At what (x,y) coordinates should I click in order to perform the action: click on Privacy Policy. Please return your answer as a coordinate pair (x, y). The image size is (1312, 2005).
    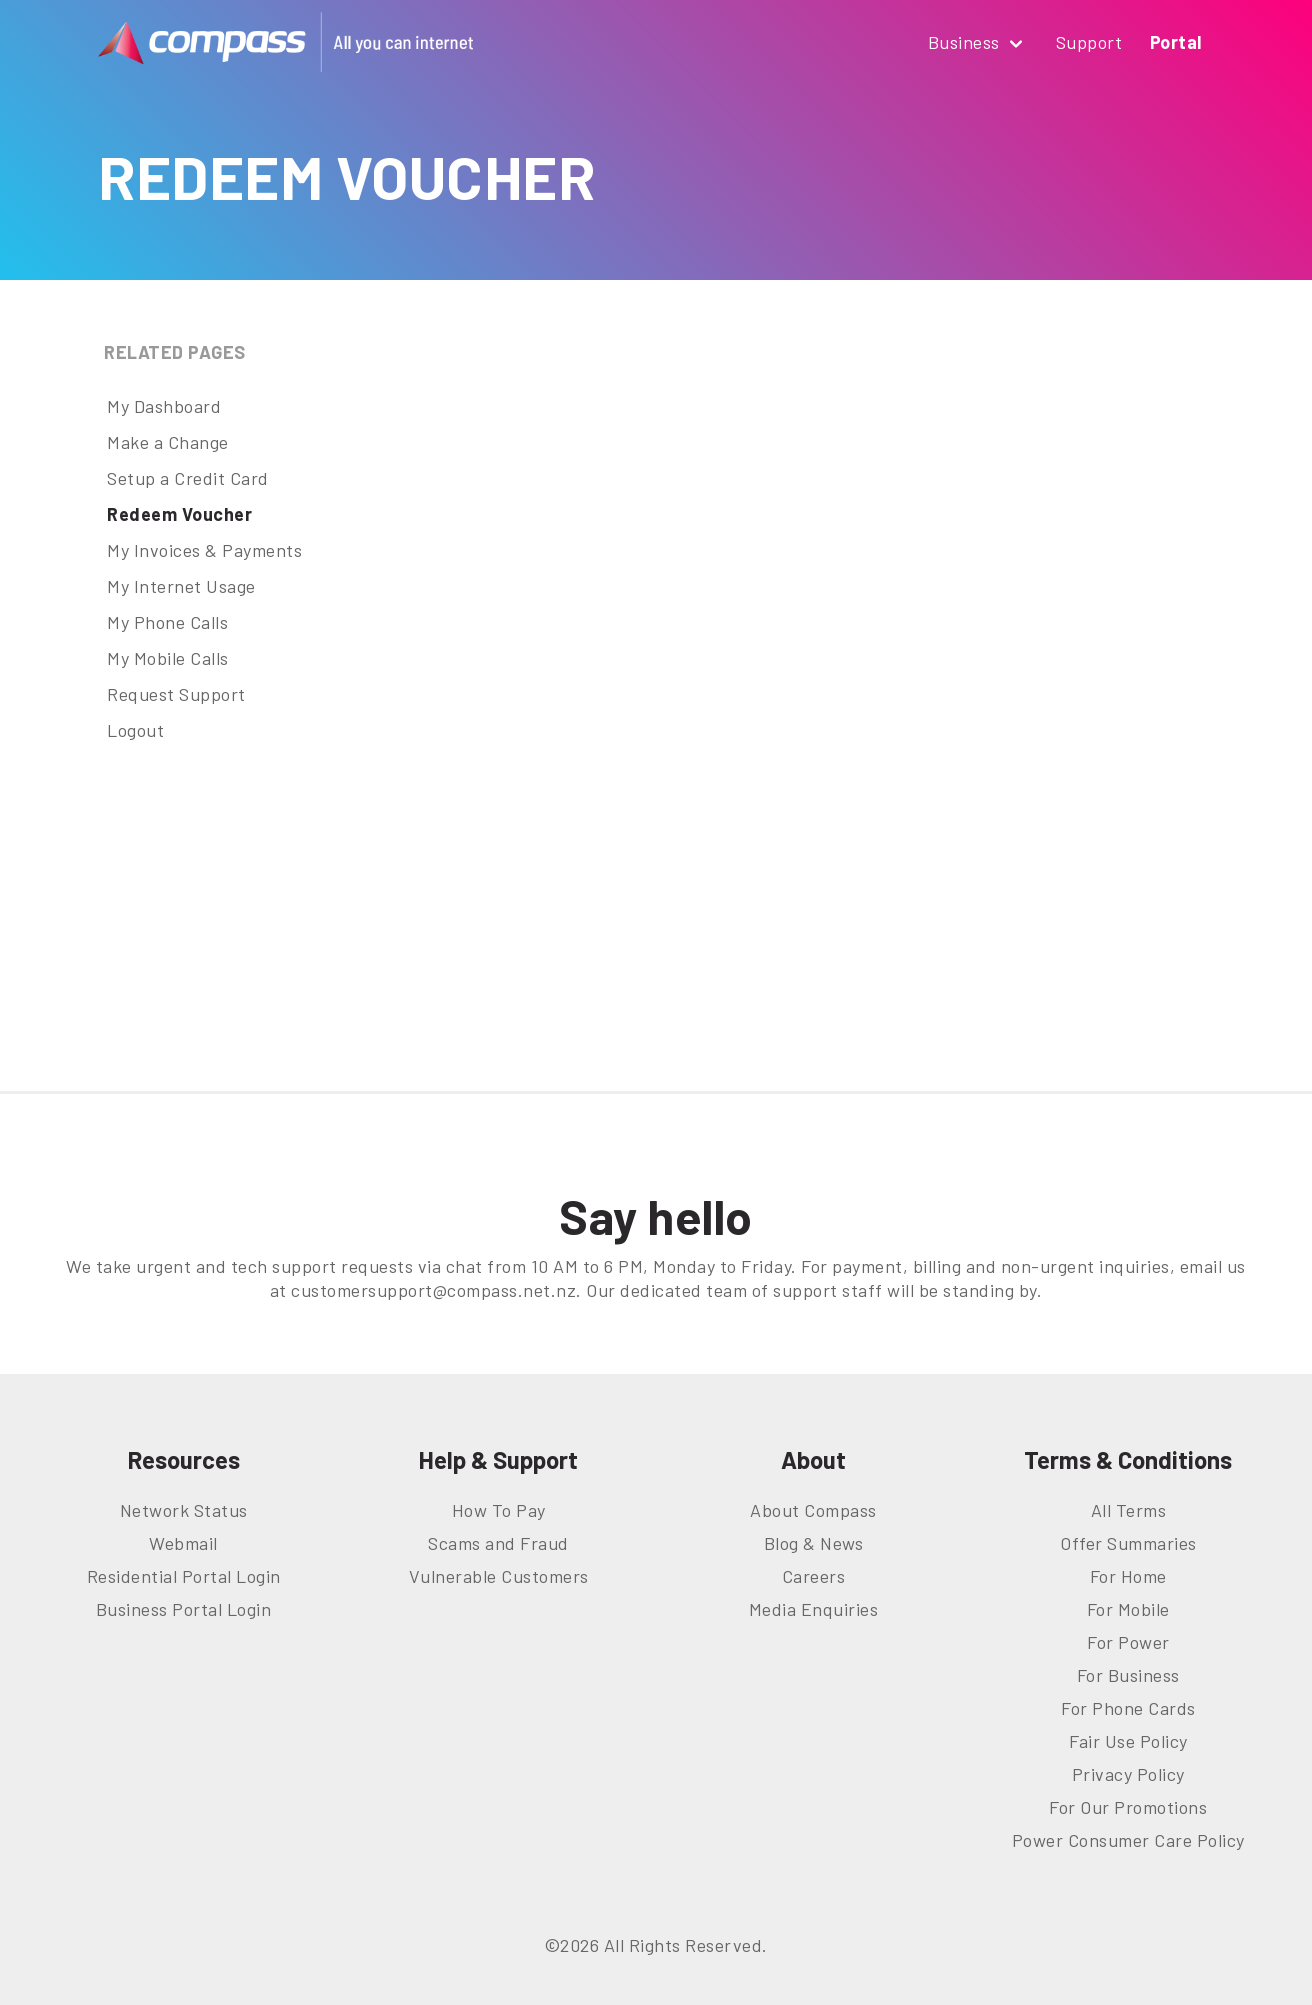
    Looking at the image, I should click on (1128, 1774).